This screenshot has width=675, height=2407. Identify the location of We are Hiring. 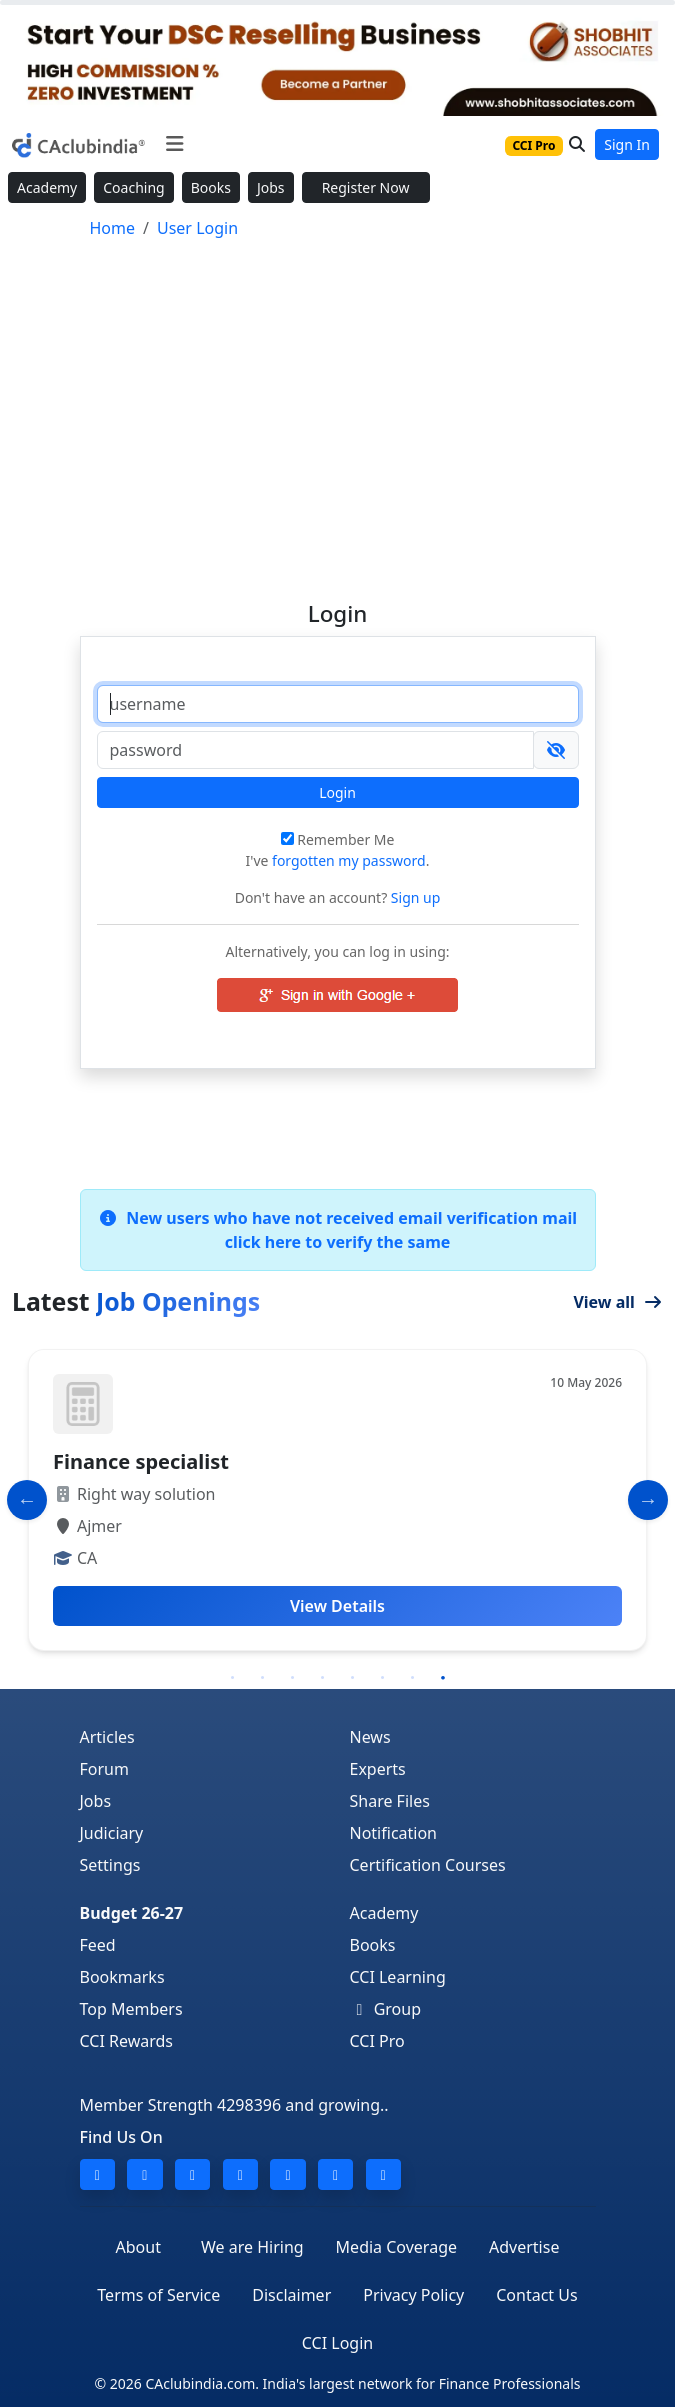
(252, 2247).